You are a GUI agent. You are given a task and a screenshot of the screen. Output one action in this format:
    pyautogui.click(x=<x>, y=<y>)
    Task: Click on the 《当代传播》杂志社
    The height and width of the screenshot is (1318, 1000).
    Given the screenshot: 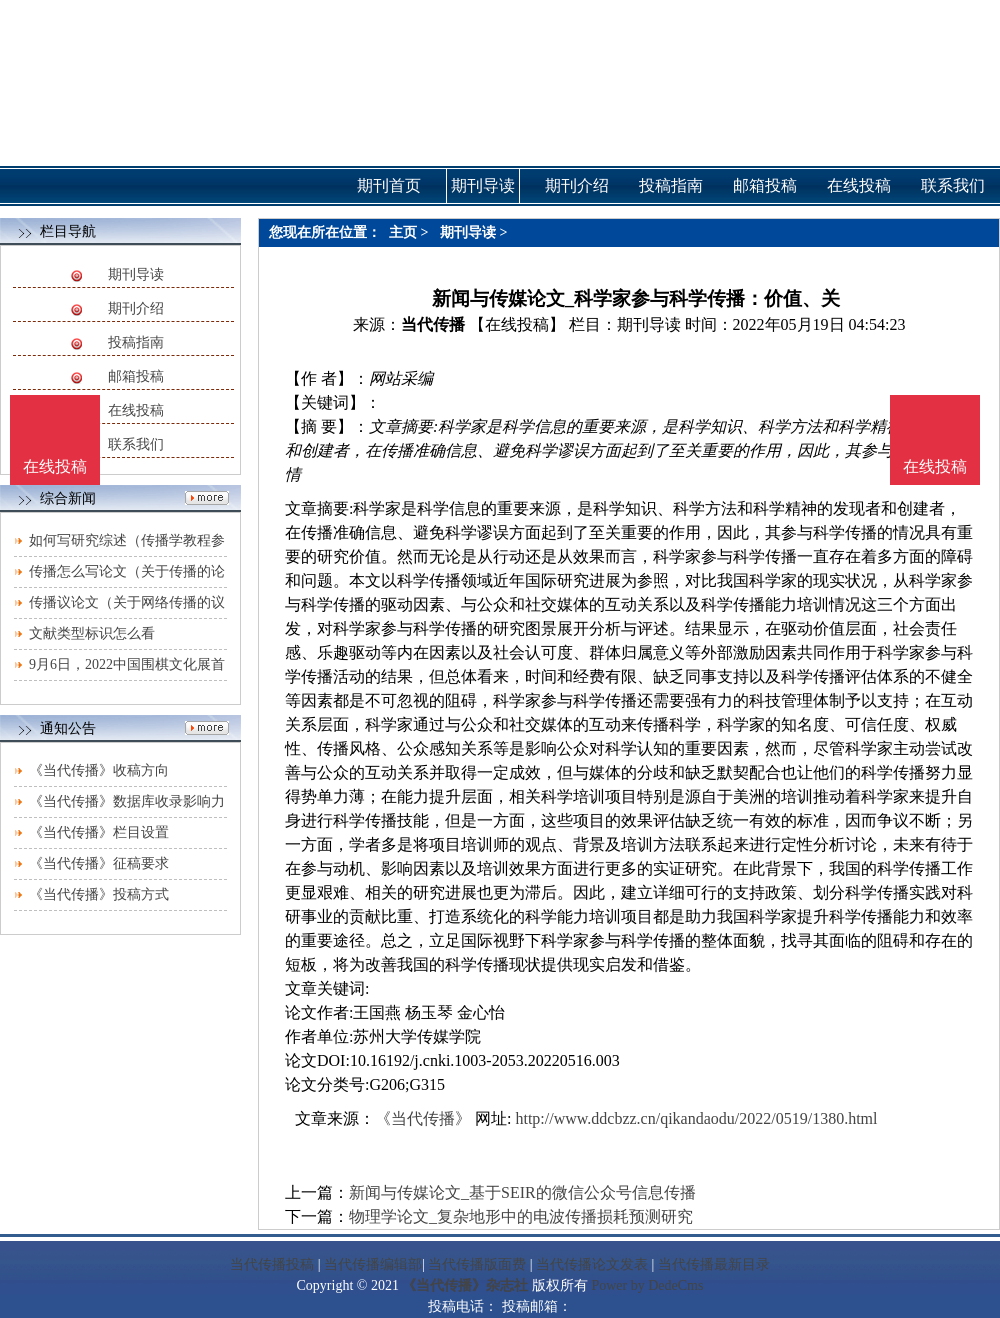 What is the action you would take?
    pyautogui.click(x=465, y=1285)
    